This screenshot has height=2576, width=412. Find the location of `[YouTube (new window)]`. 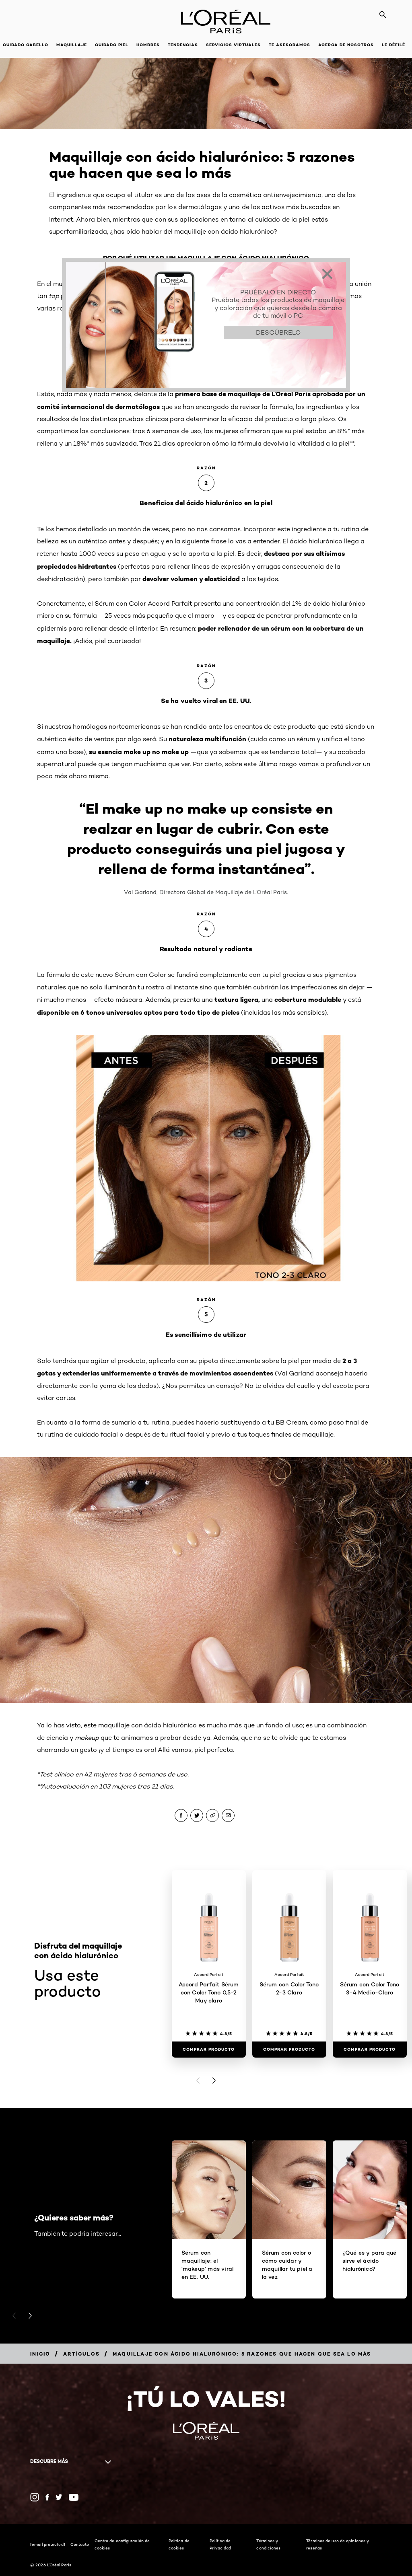

[YouTube (new window)] is located at coordinates (73, 2497).